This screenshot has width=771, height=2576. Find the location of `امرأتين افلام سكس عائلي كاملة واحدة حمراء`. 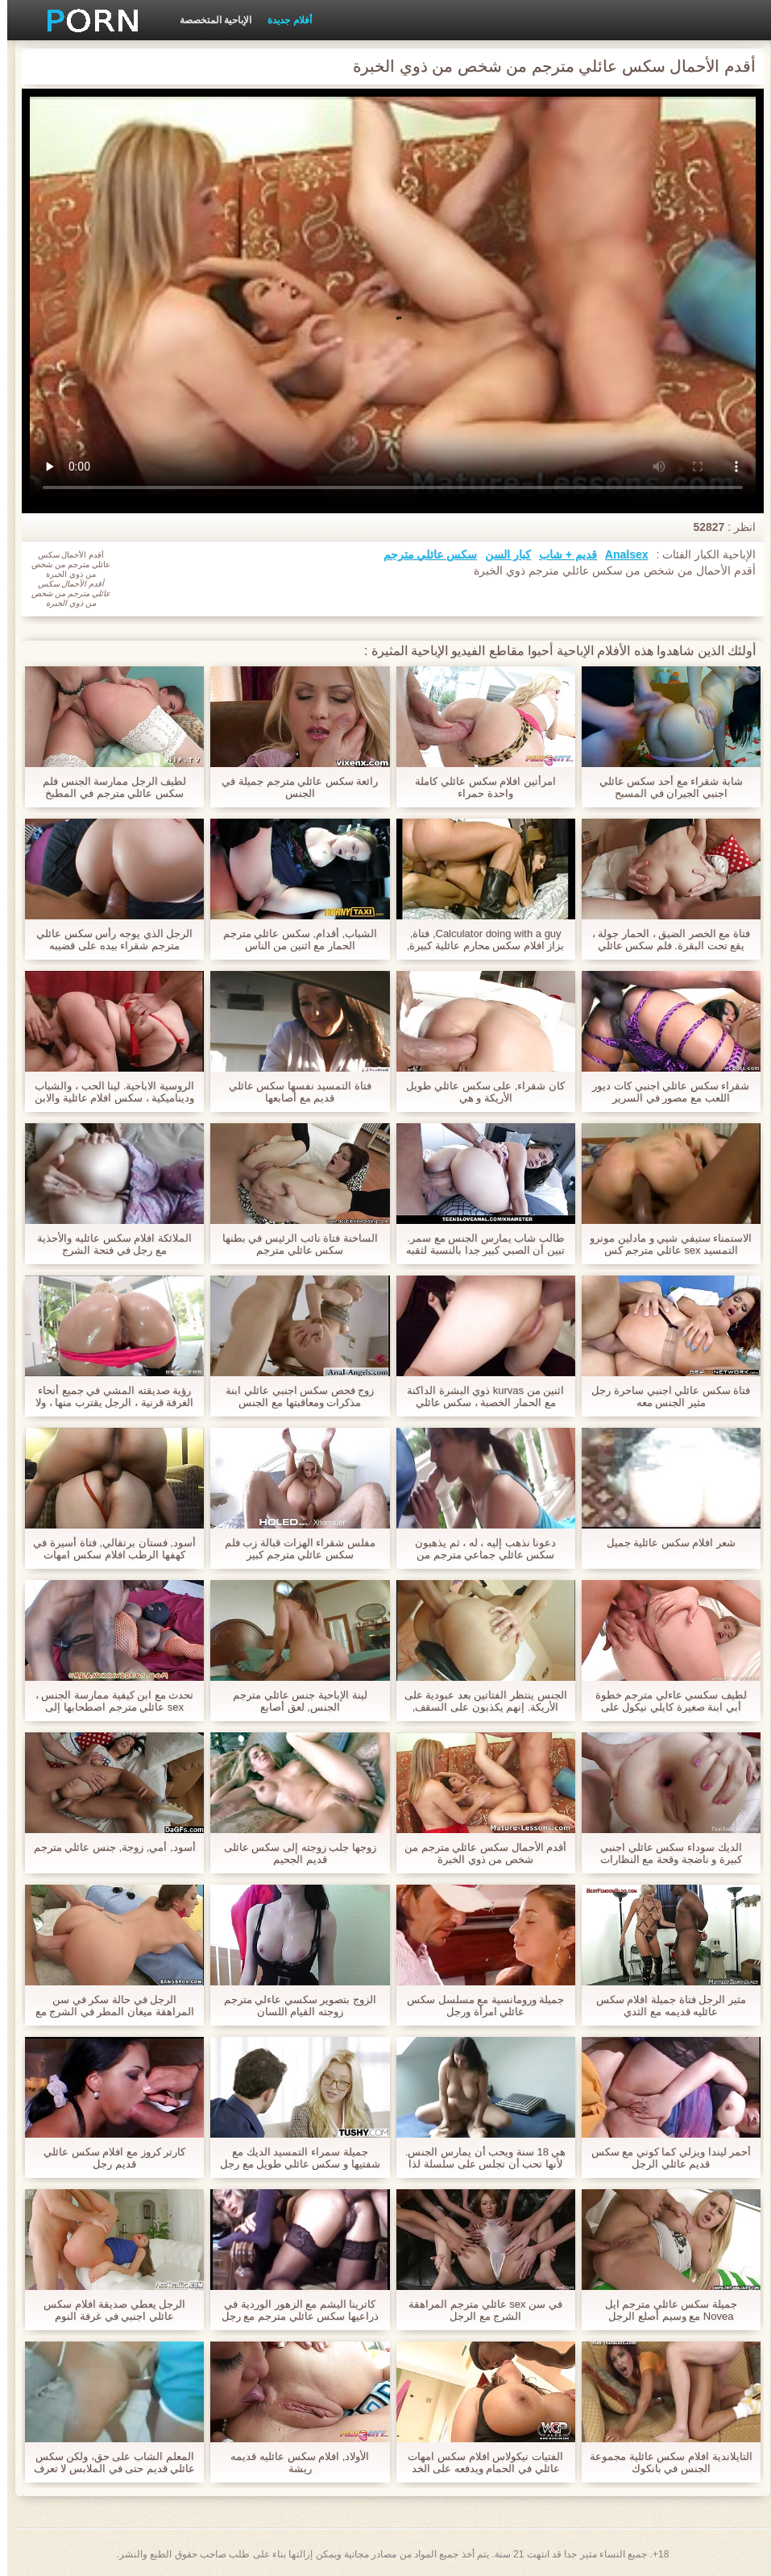

امرأتين افلام سكس عائلي كاملة واحدة حمراء is located at coordinates (478, 787).